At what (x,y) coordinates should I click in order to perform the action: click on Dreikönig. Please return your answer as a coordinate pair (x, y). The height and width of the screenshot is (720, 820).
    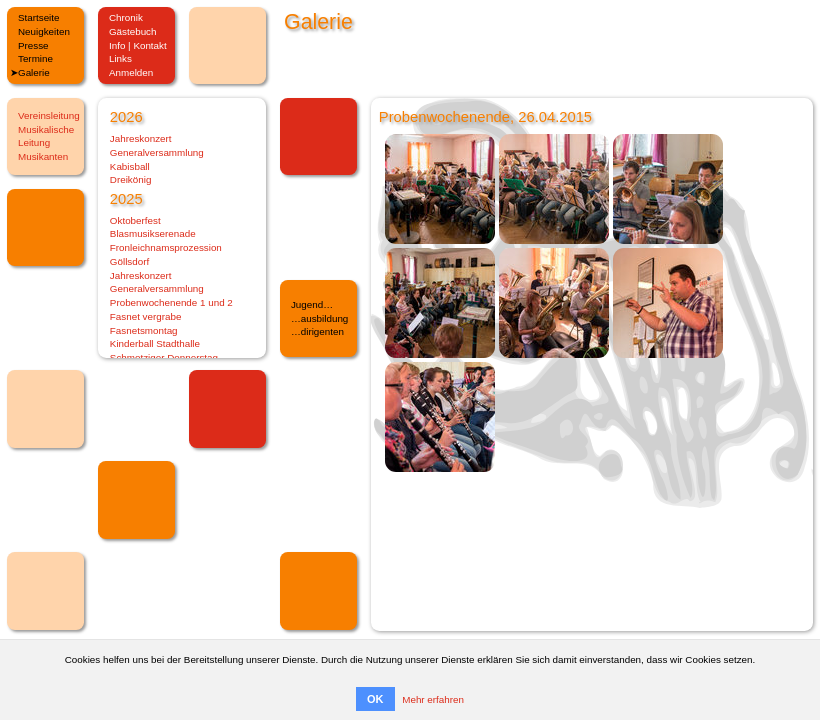
    Looking at the image, I should click on (131, 179).